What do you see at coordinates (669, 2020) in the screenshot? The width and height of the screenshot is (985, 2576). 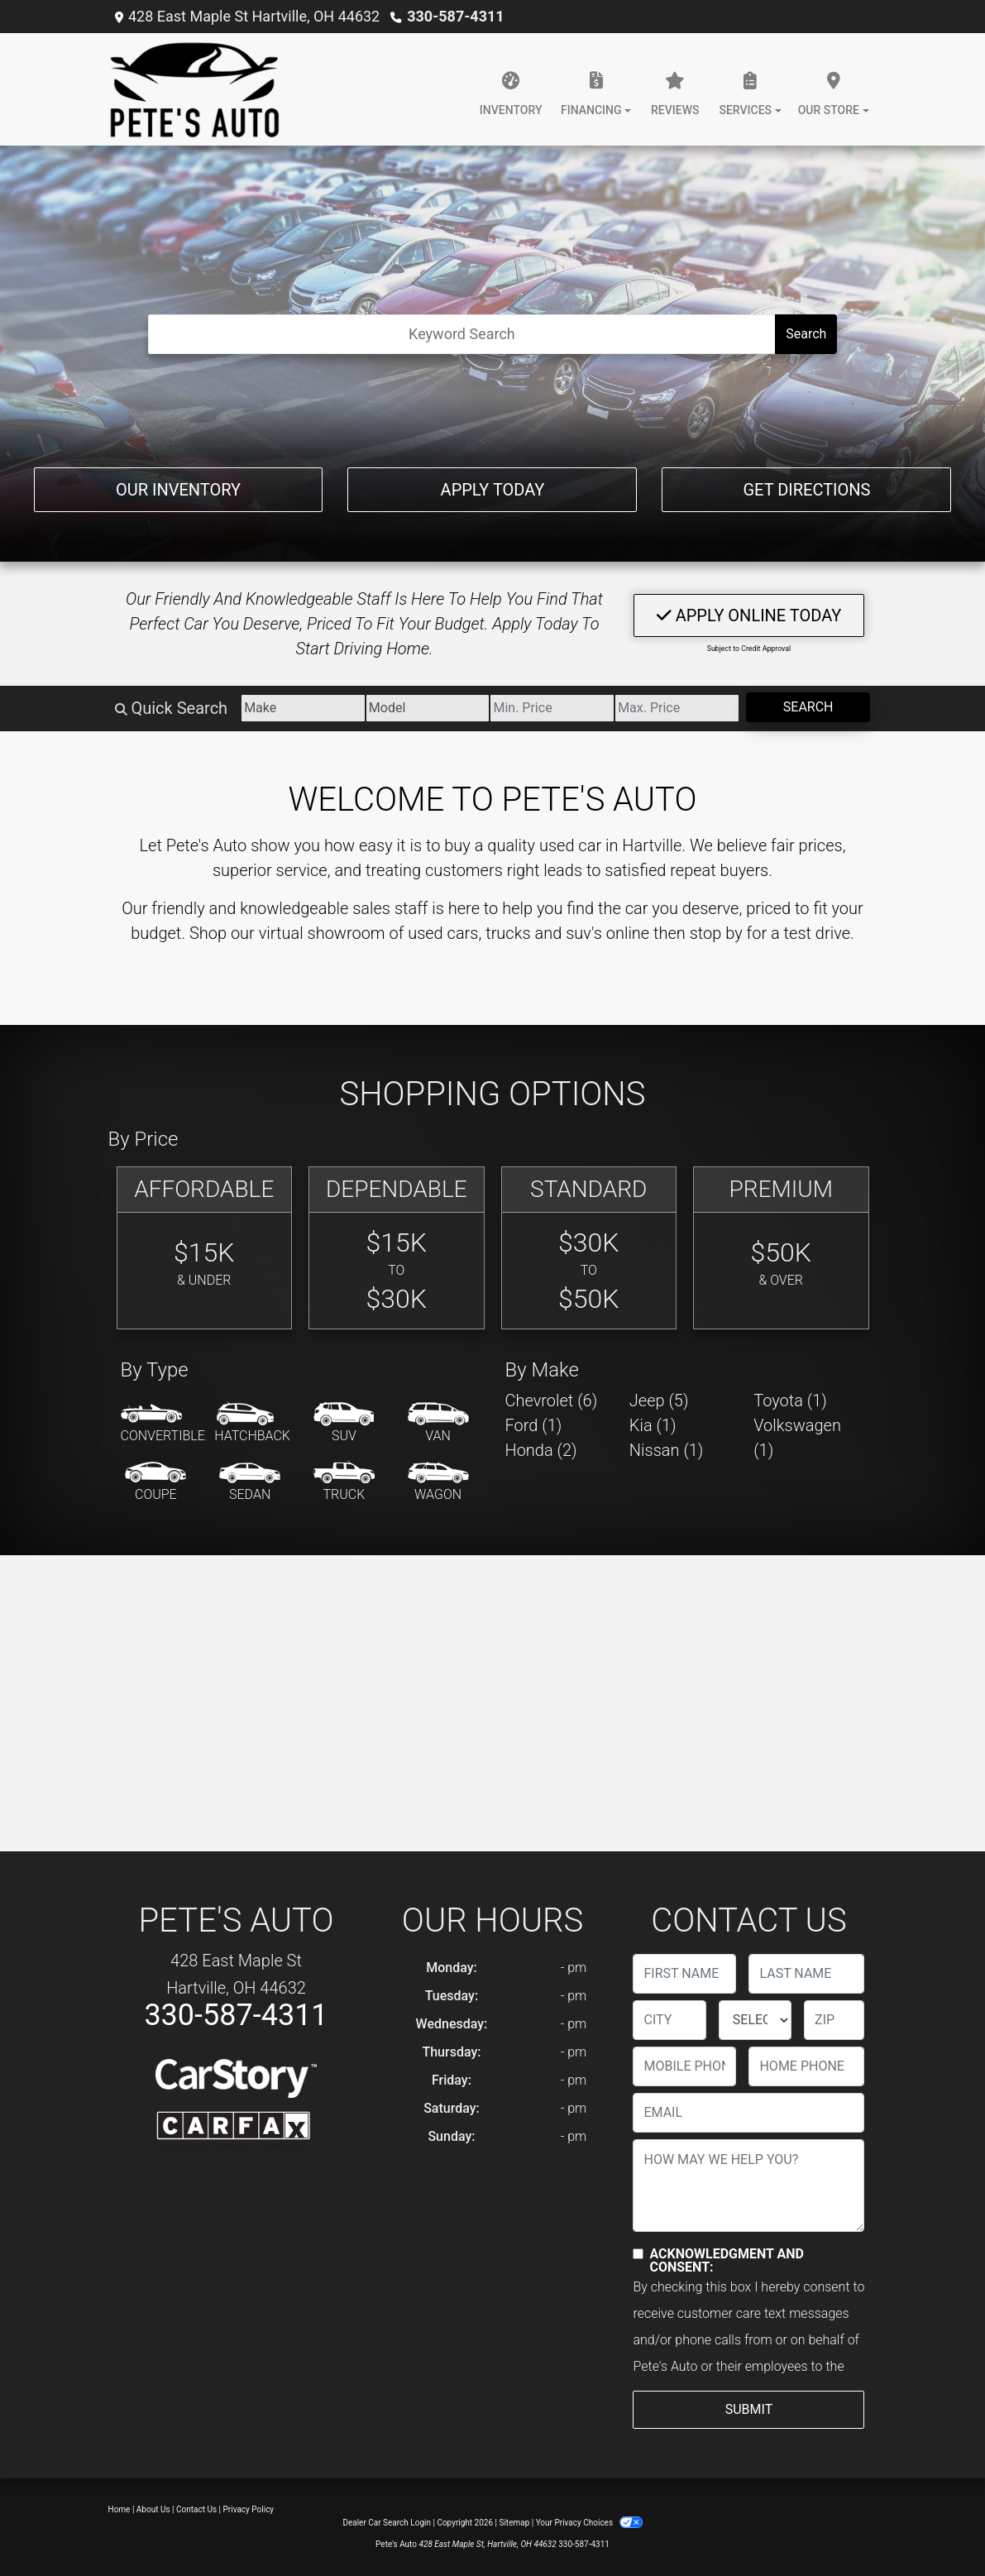 I see `[lblCity]` at bounding box center [669, 2020].